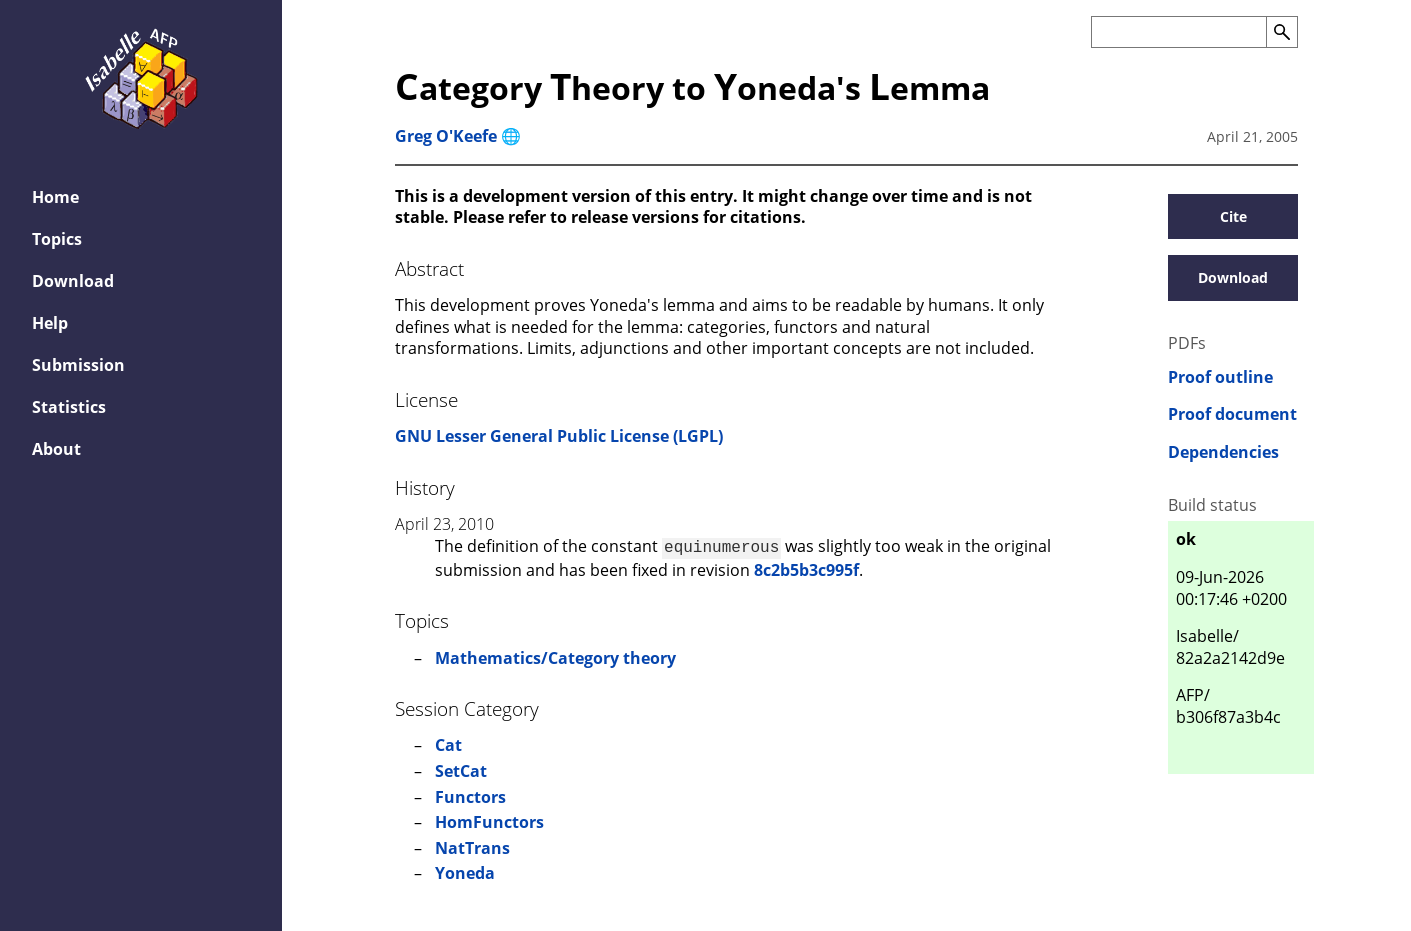 This screenshot has width=1411, height=931. Describe the element at coordinates (559, 436) in the screenshot. I see `GNU Lesser General Public License (LGPL)` at that location.